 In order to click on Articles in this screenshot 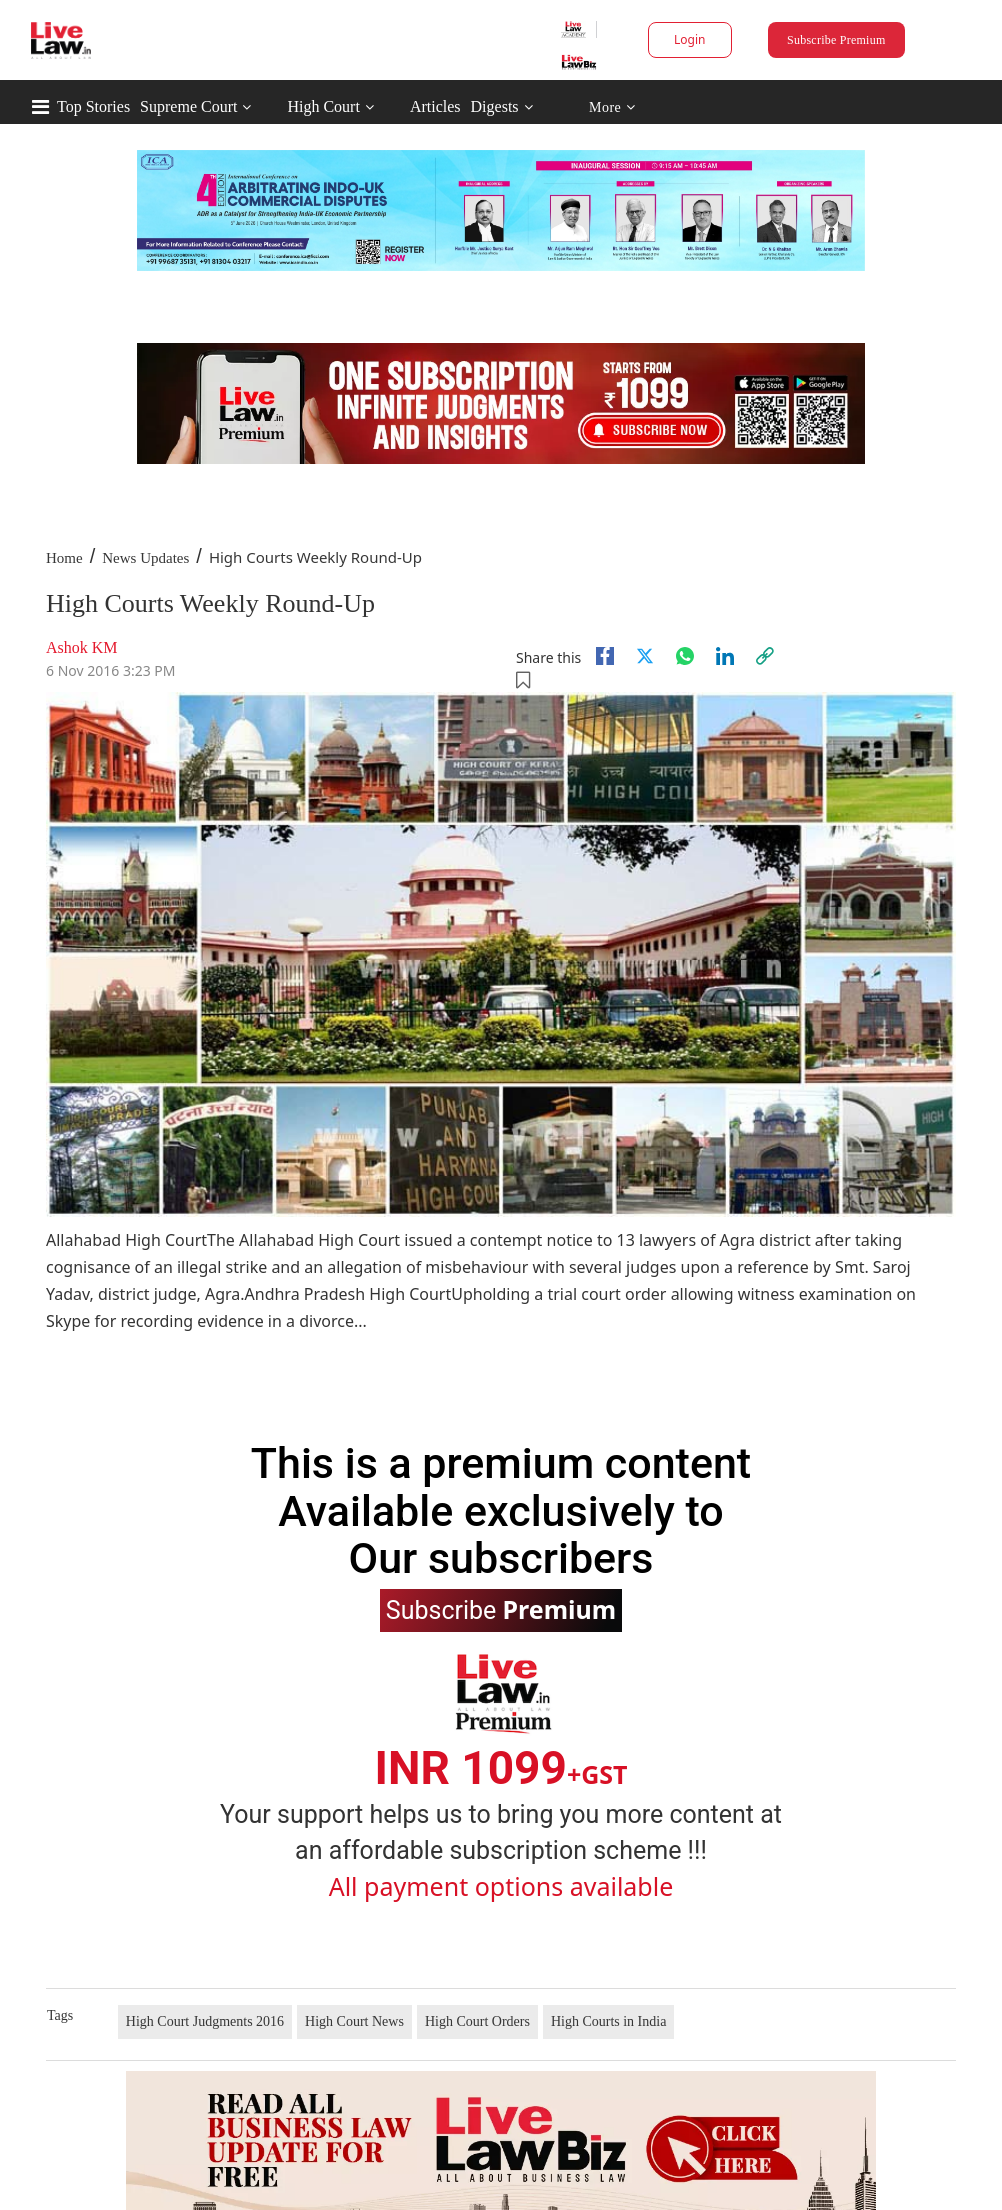, I will do `click(435, 106)`.